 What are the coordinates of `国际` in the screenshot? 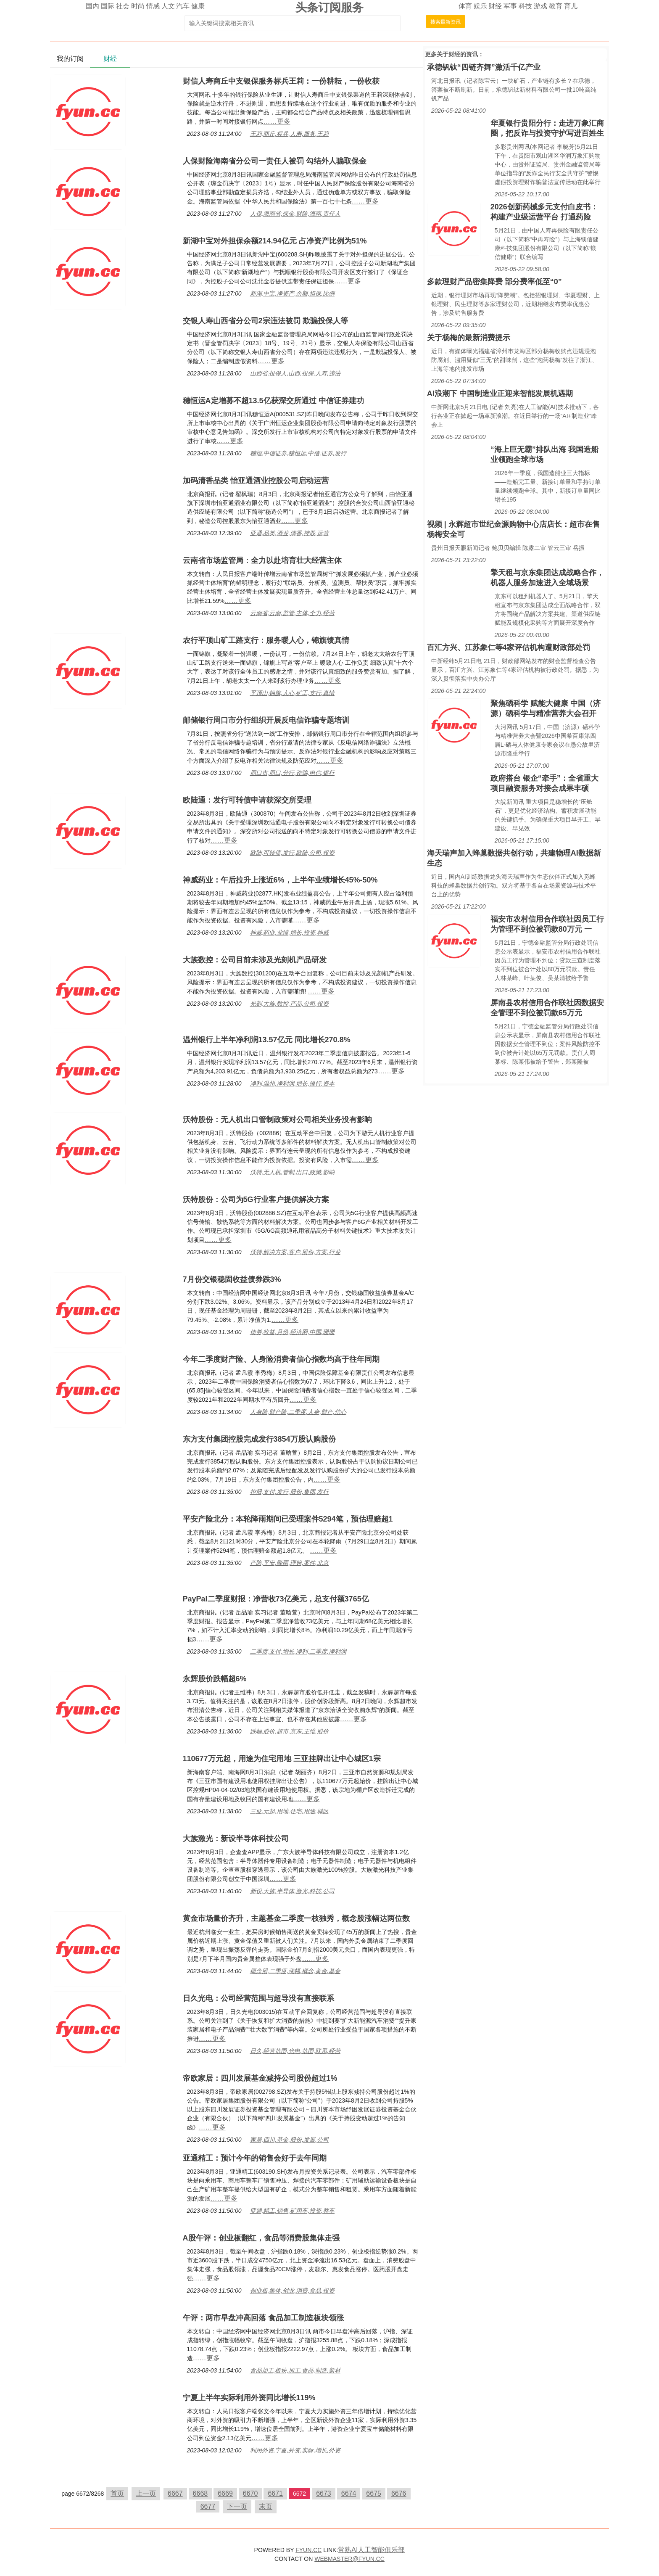 It's located at (107, 6).